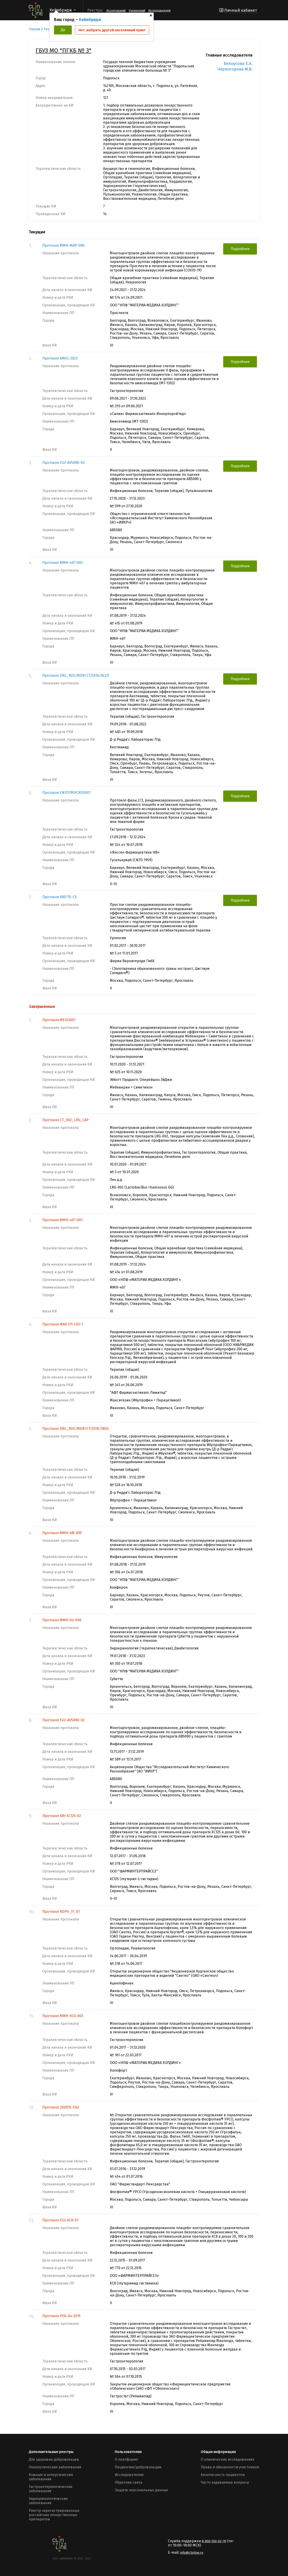 The height and width of the screenshot is (2576, 288). Describe the element at coordinates (61, 2316) in the screenshot. I see `Протокол РЕБ-04-2015` at that location.